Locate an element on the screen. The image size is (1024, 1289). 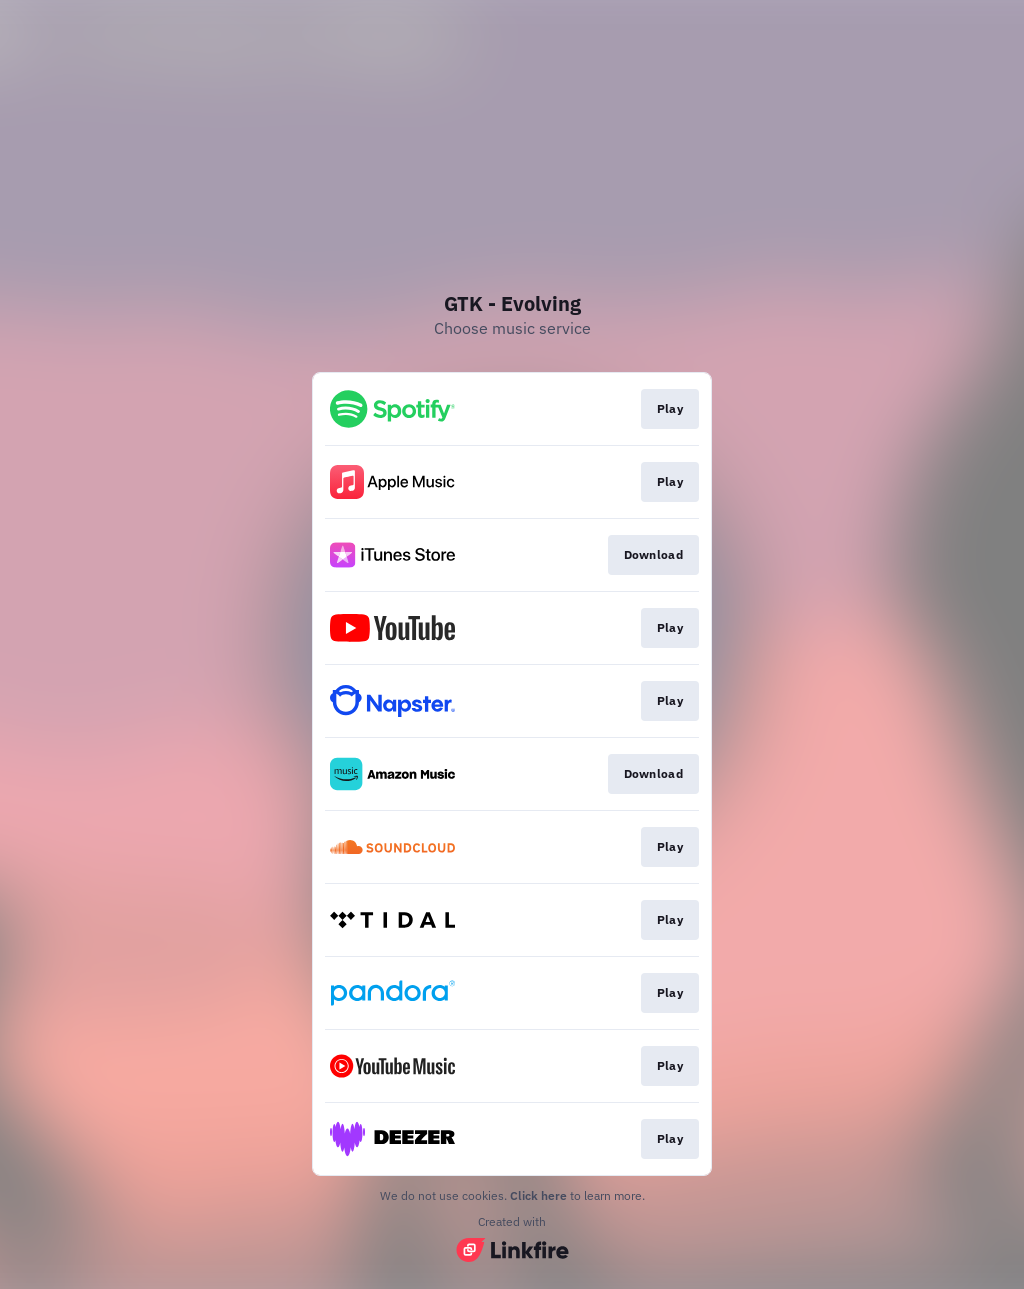
Click here is located at coordinates (538, 1195).